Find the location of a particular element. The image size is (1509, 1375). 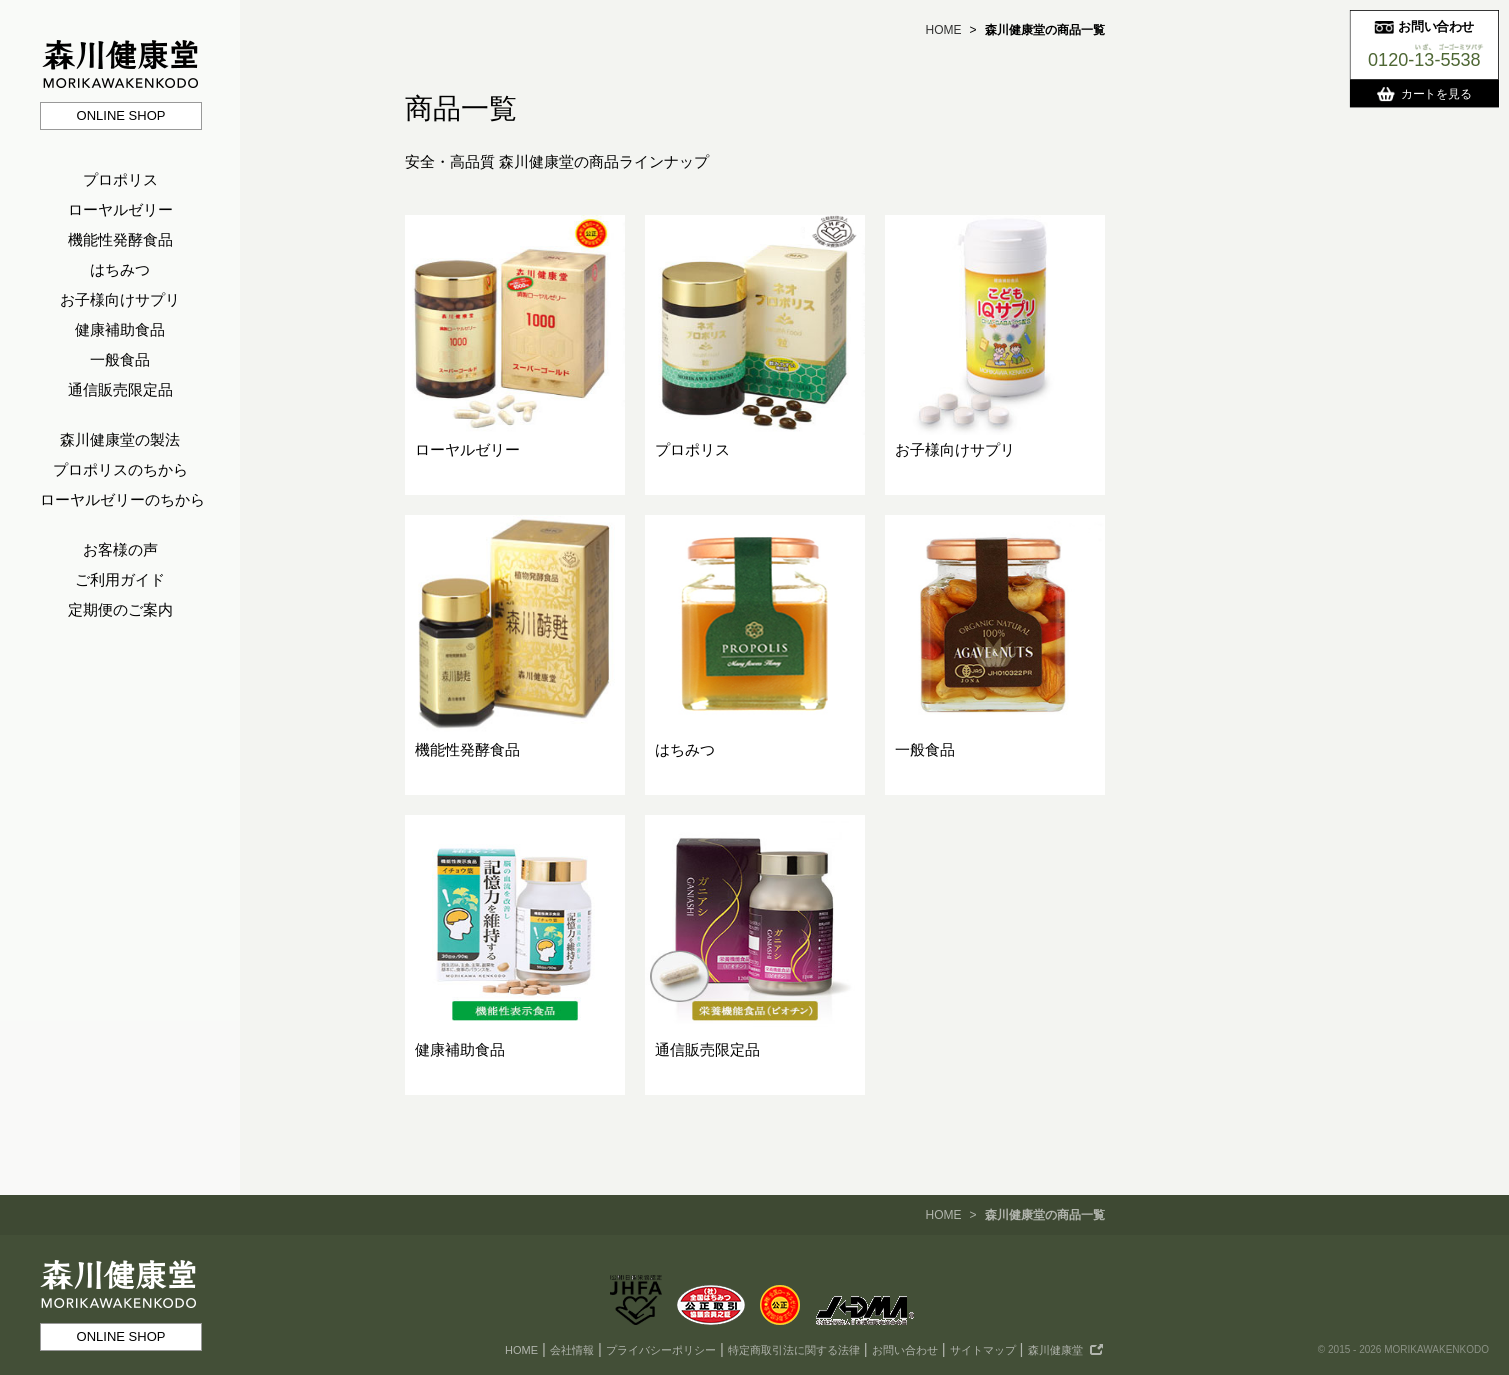

ローヤルゼリーのちから is located at coordinates (122, 499).